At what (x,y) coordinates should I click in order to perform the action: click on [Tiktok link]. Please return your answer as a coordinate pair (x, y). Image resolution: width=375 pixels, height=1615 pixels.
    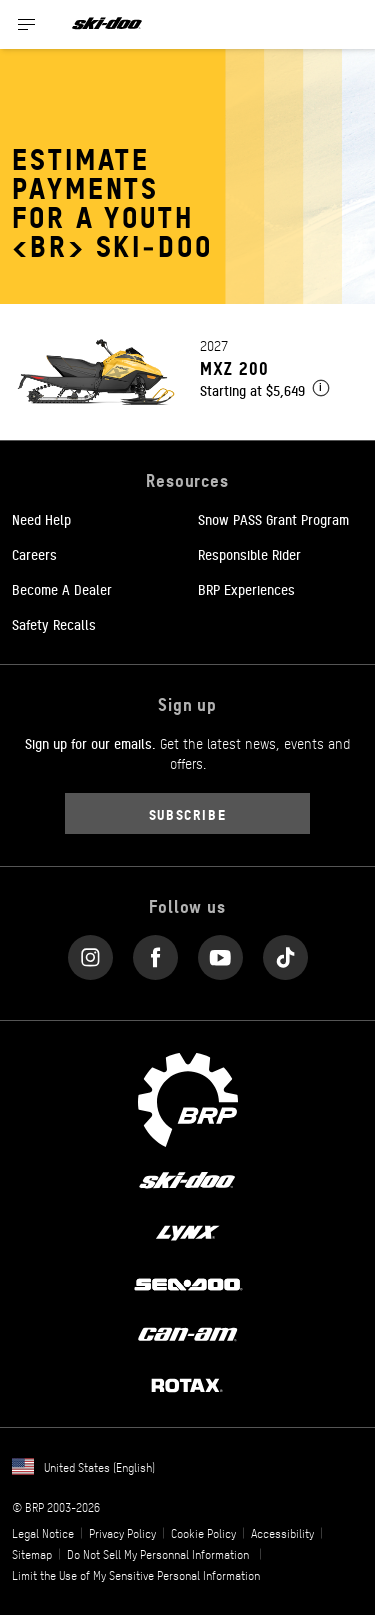
    Looking at the image, I should click on (285, 953).